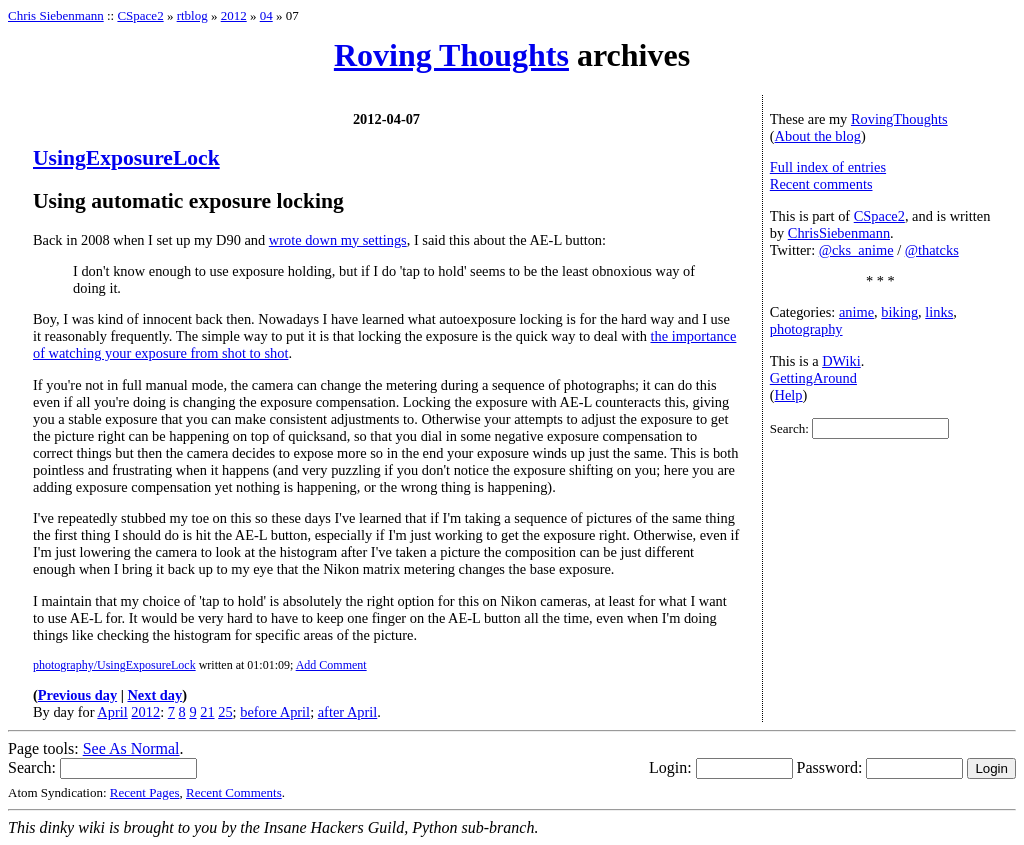 The image size is (1024, 845). What do you see at coordinates (806, 329) in the screenshot?
I see `photography` at bounding box center [806, 329].